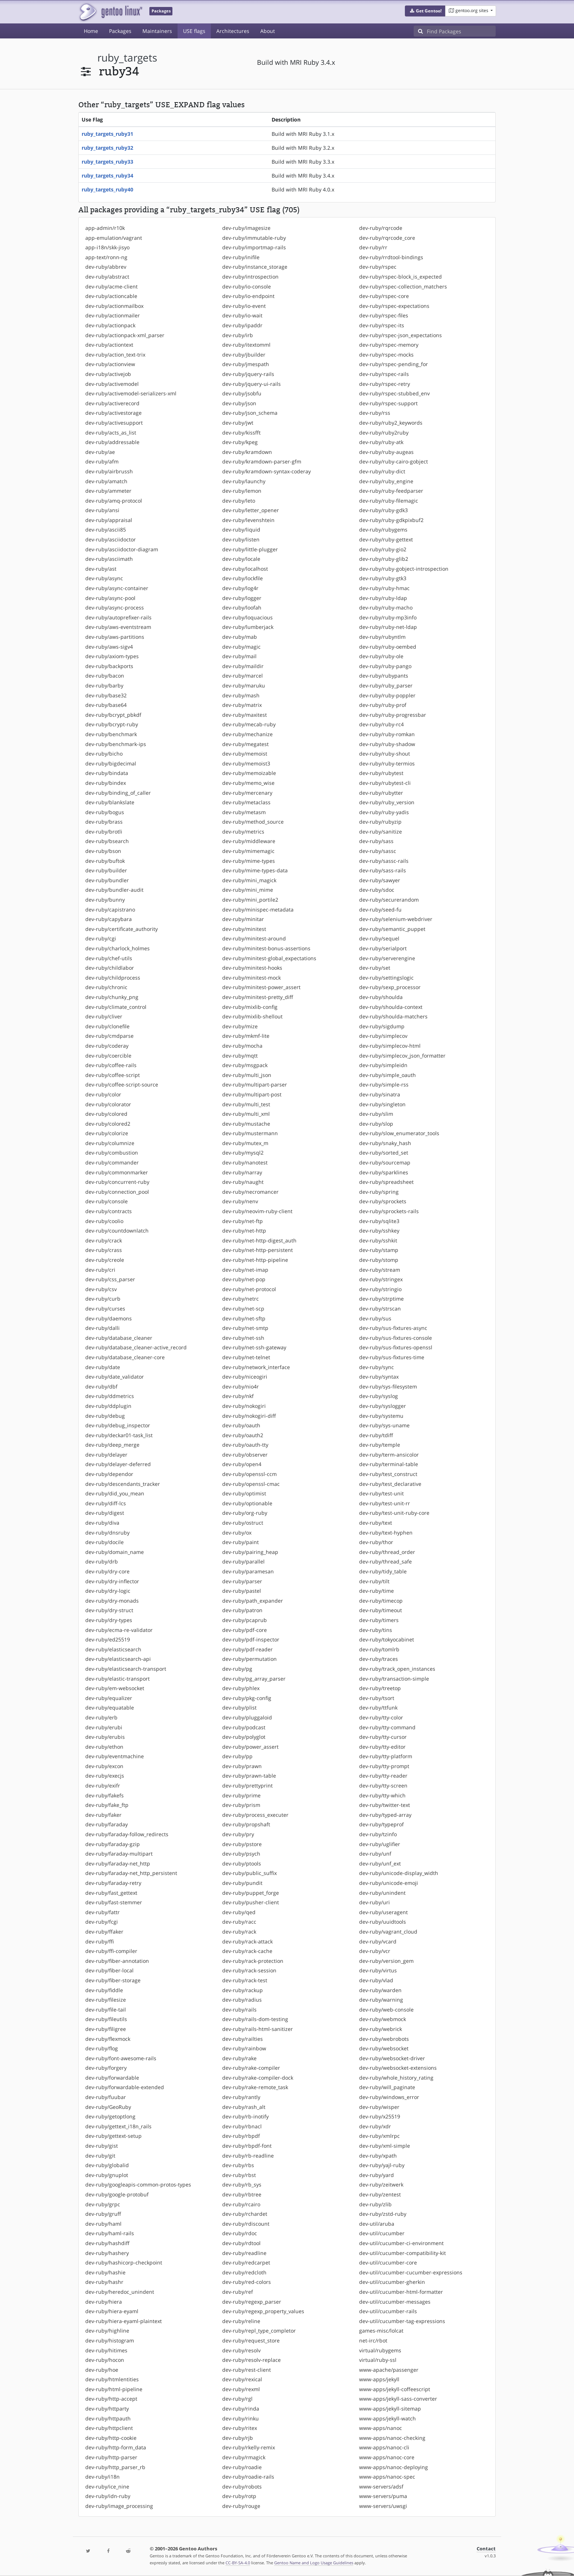 This screenshot has width=574, height=2576. Describe the element at coordinates (112, 656) in the screenshot. I see `dev-ruby/axiom-types` at that location.